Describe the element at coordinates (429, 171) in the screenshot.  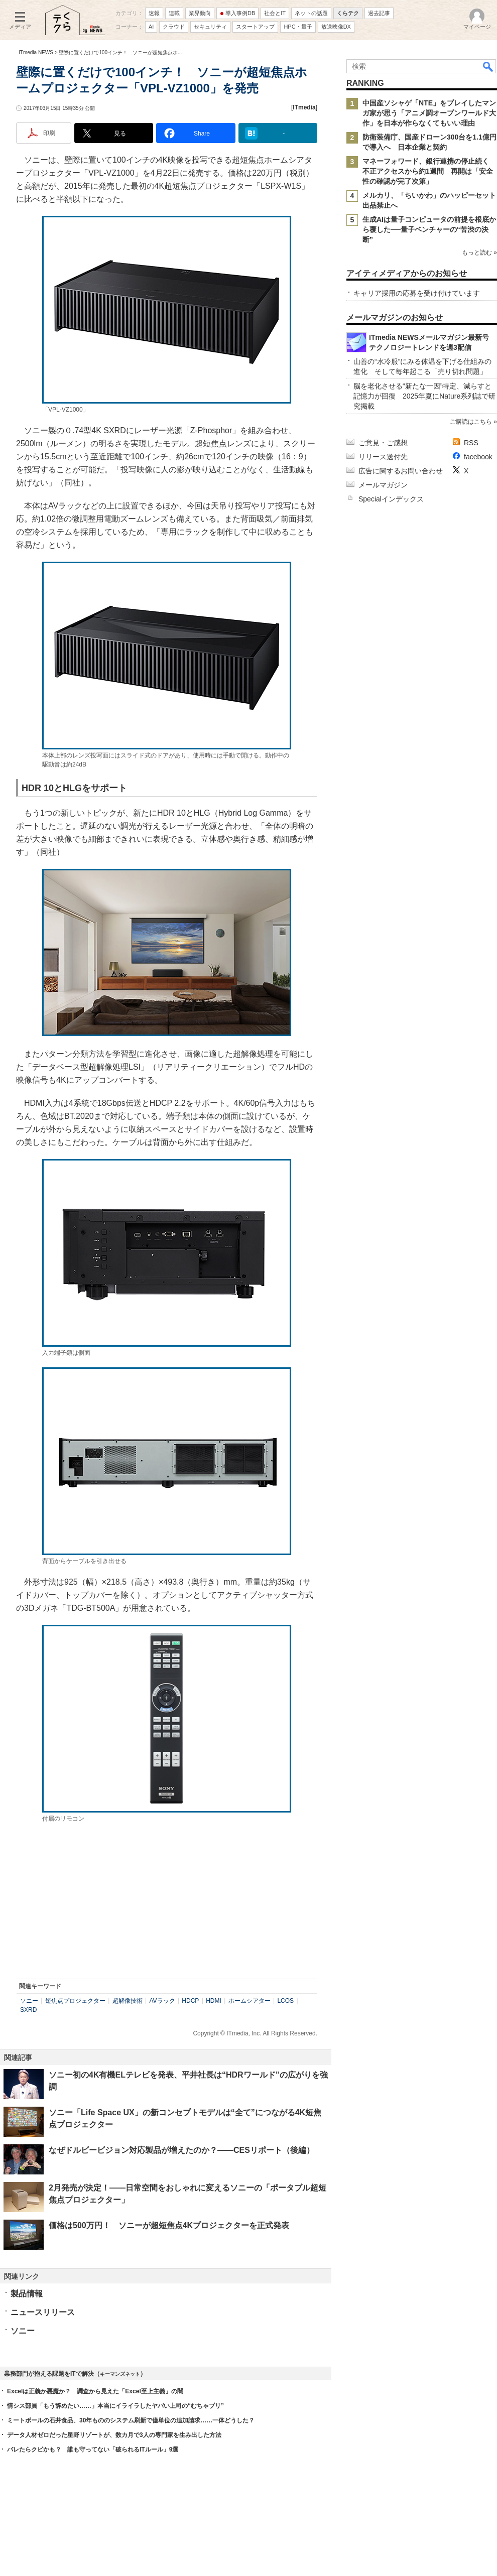
I see `マネーフォワード、銀行連携の停止続く 不正アクセスから約1週間 再開は「安全性の確認が完了次第」` at that location.